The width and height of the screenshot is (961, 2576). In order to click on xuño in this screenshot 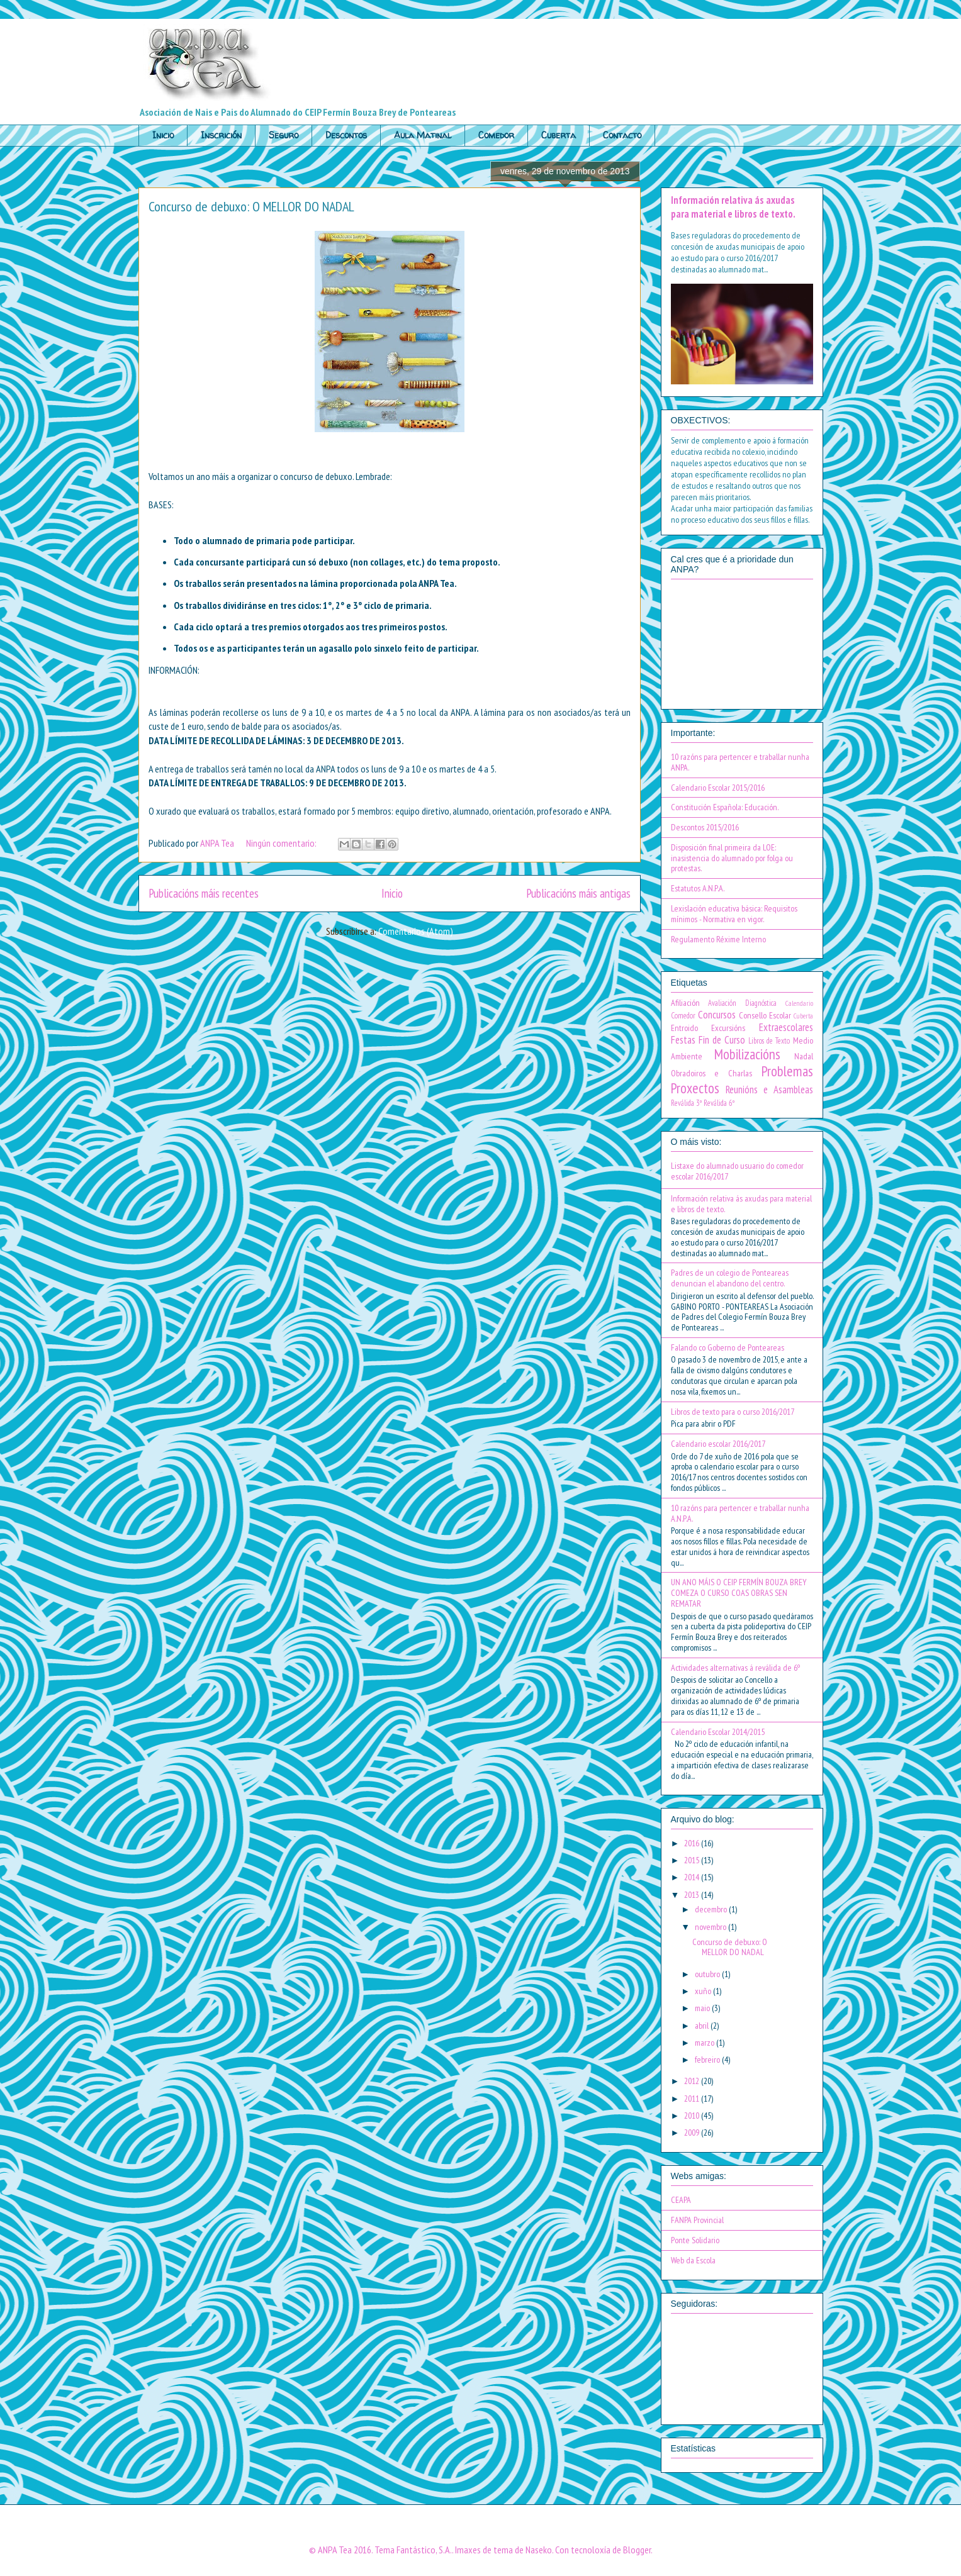, I will do `click(704, 1991)`.